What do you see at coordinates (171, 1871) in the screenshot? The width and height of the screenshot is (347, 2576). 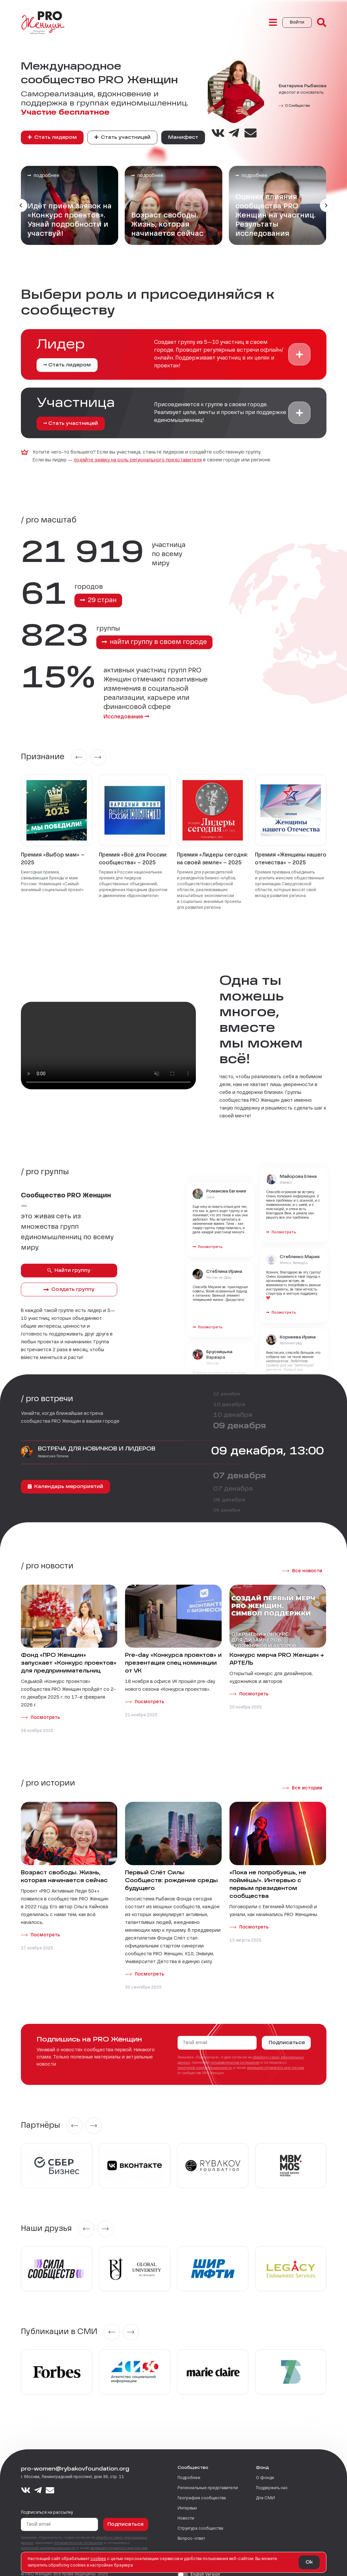 I see `Первый Слёт Силы Сообществ: рождение среды будущего` at bounding box center [171, 1871].